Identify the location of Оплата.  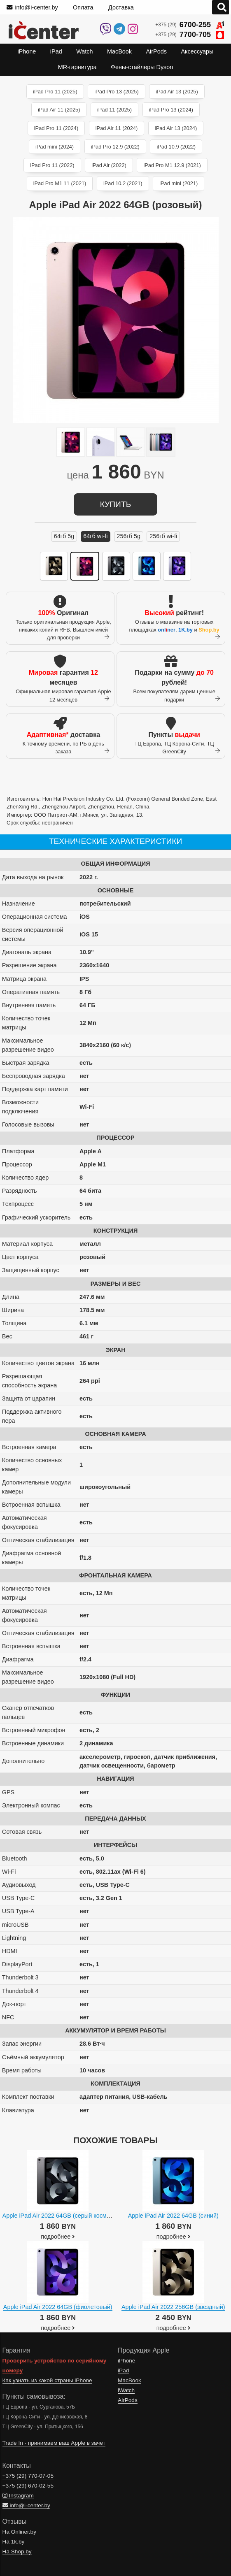
(83, 7).